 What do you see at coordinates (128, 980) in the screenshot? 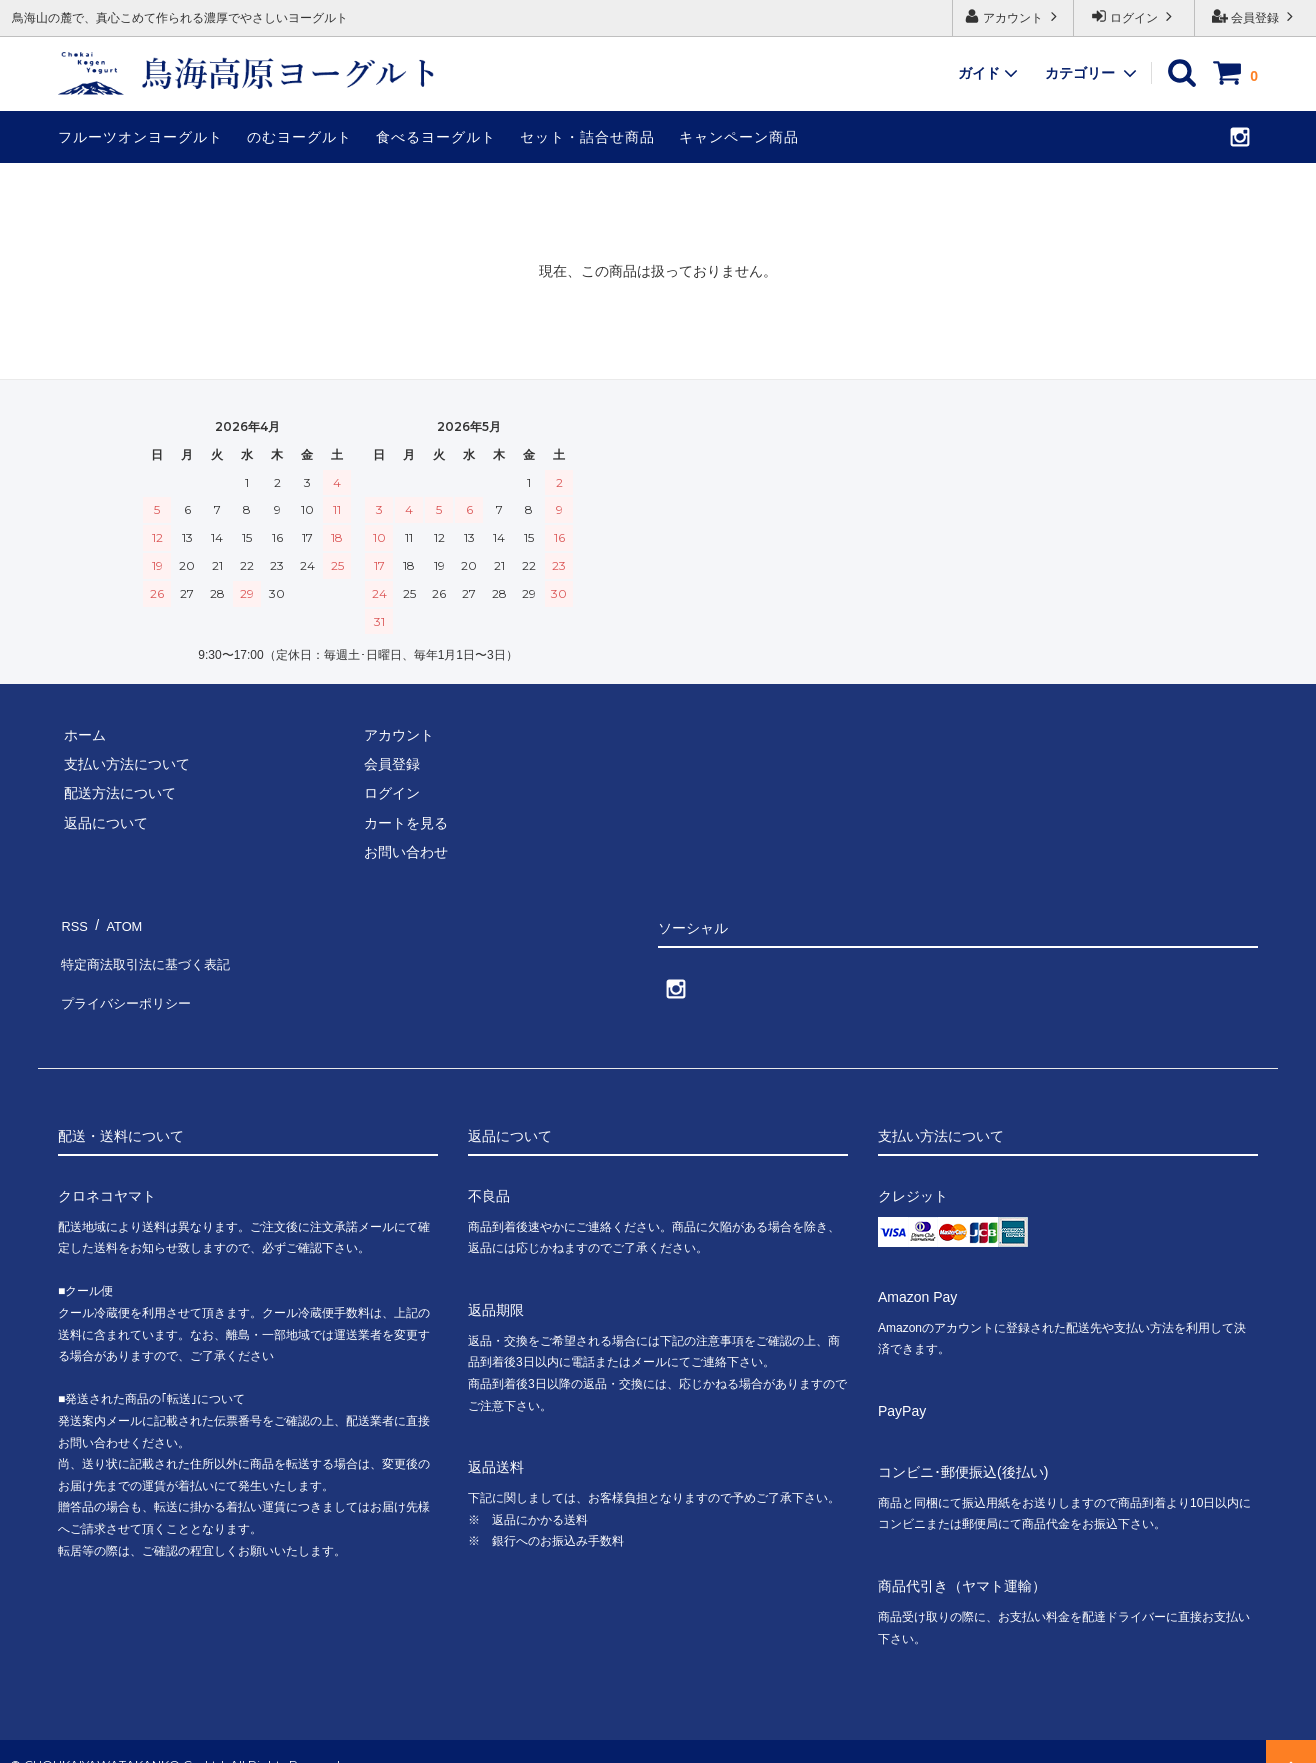
I see `プライバシーポリシー` at bounding box center [128, 980].